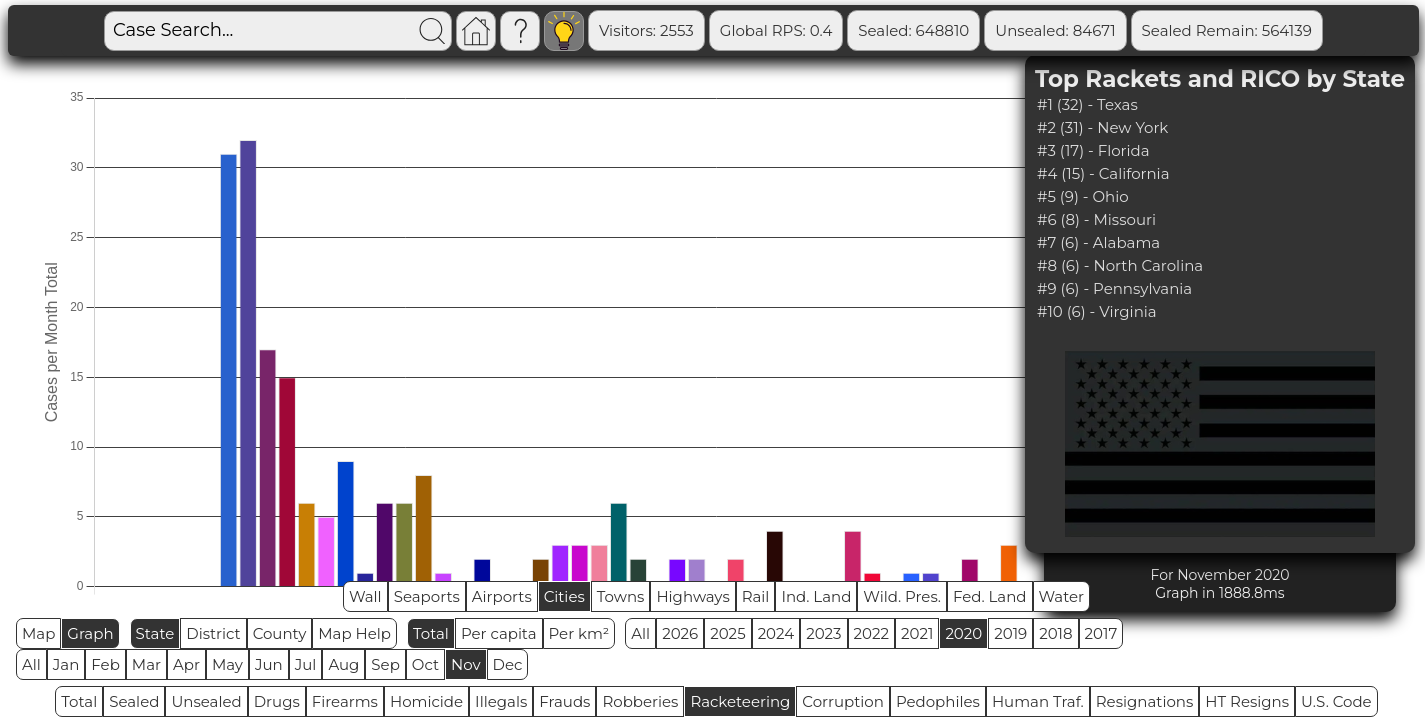 Image resolution: width=1425 pixels, height=722 pixels. I want to click on Racketeering, so click(740, 701).